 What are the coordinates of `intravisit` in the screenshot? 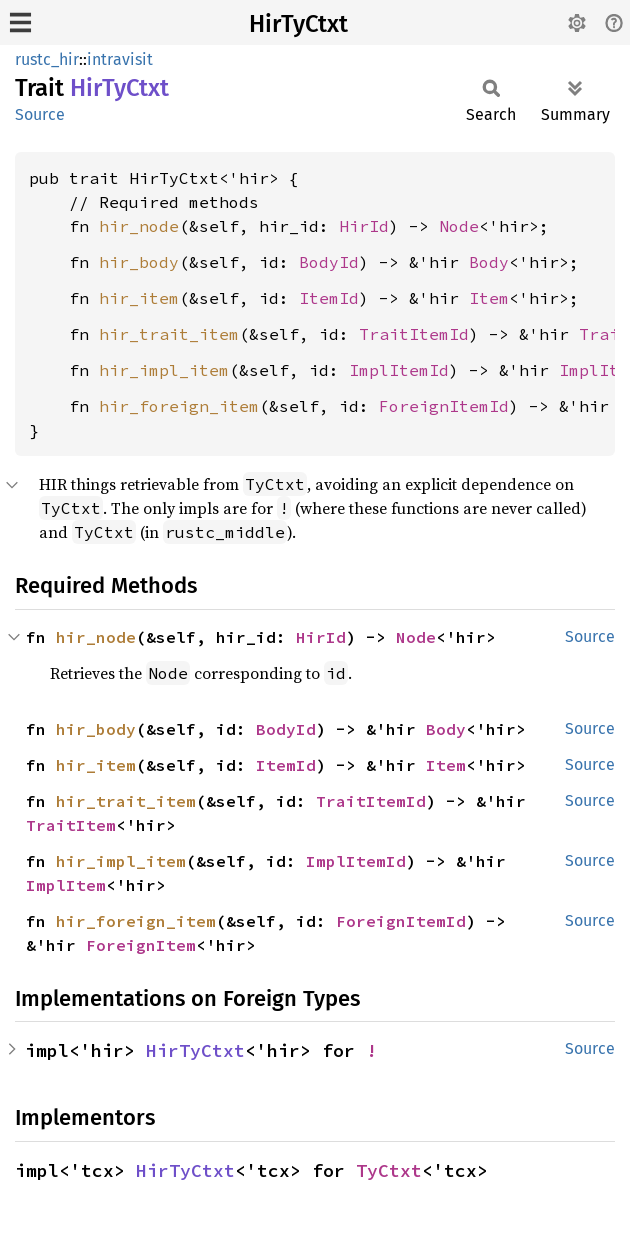 It's located at (120, 59).